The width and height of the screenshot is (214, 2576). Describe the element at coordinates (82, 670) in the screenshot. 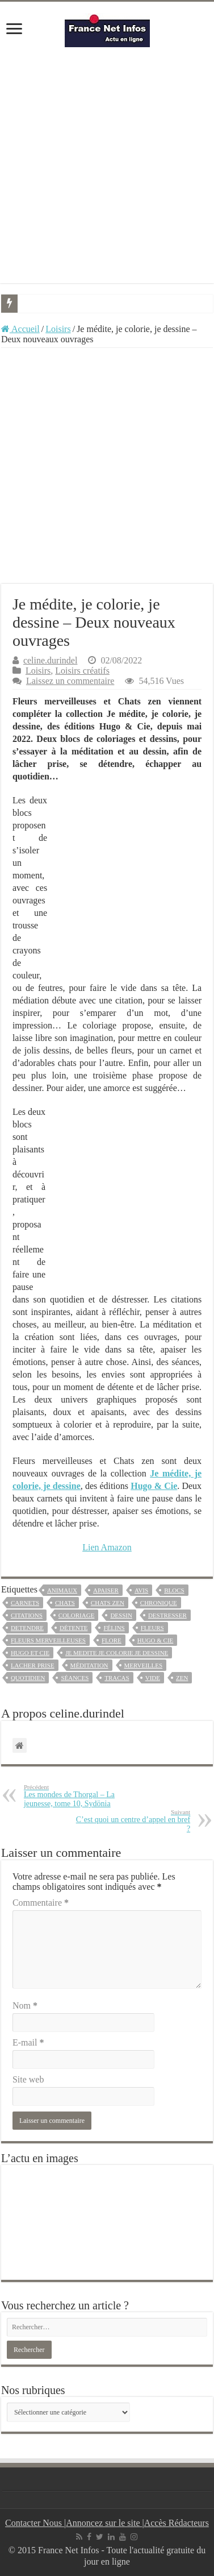

I see `Loisirs créatifs` at that location.